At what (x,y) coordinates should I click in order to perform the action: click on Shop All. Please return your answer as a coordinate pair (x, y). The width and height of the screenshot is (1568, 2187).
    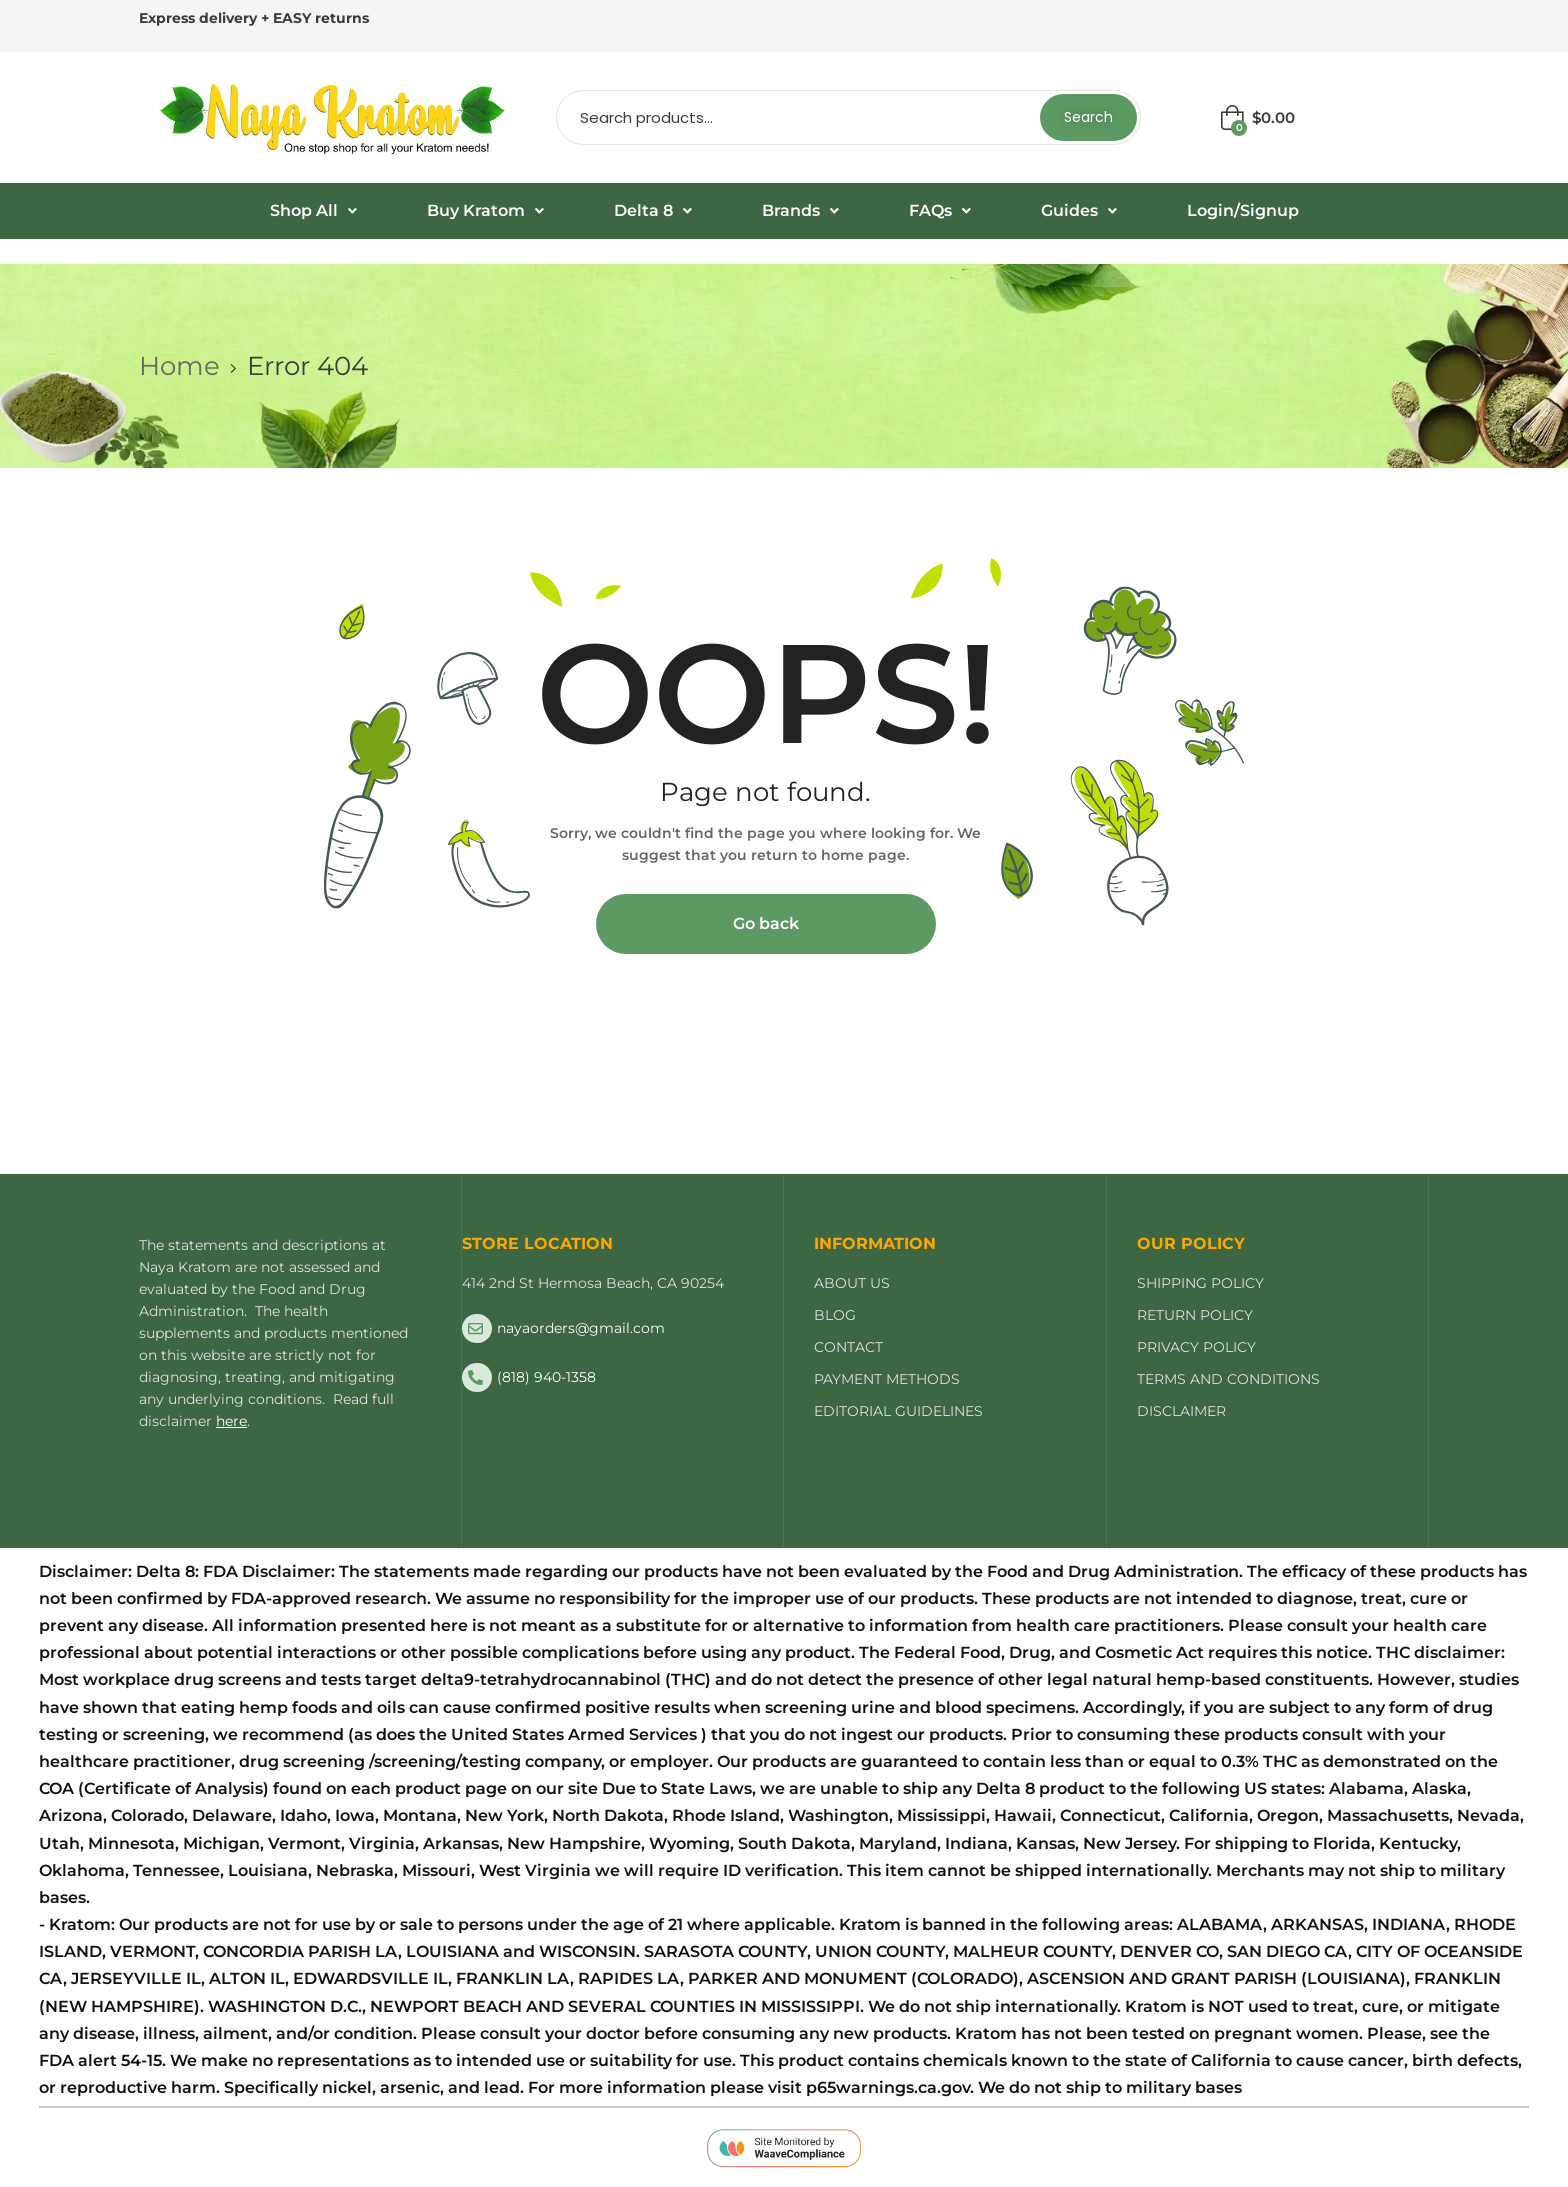
    Looking at the image, I should click on (313, 210).